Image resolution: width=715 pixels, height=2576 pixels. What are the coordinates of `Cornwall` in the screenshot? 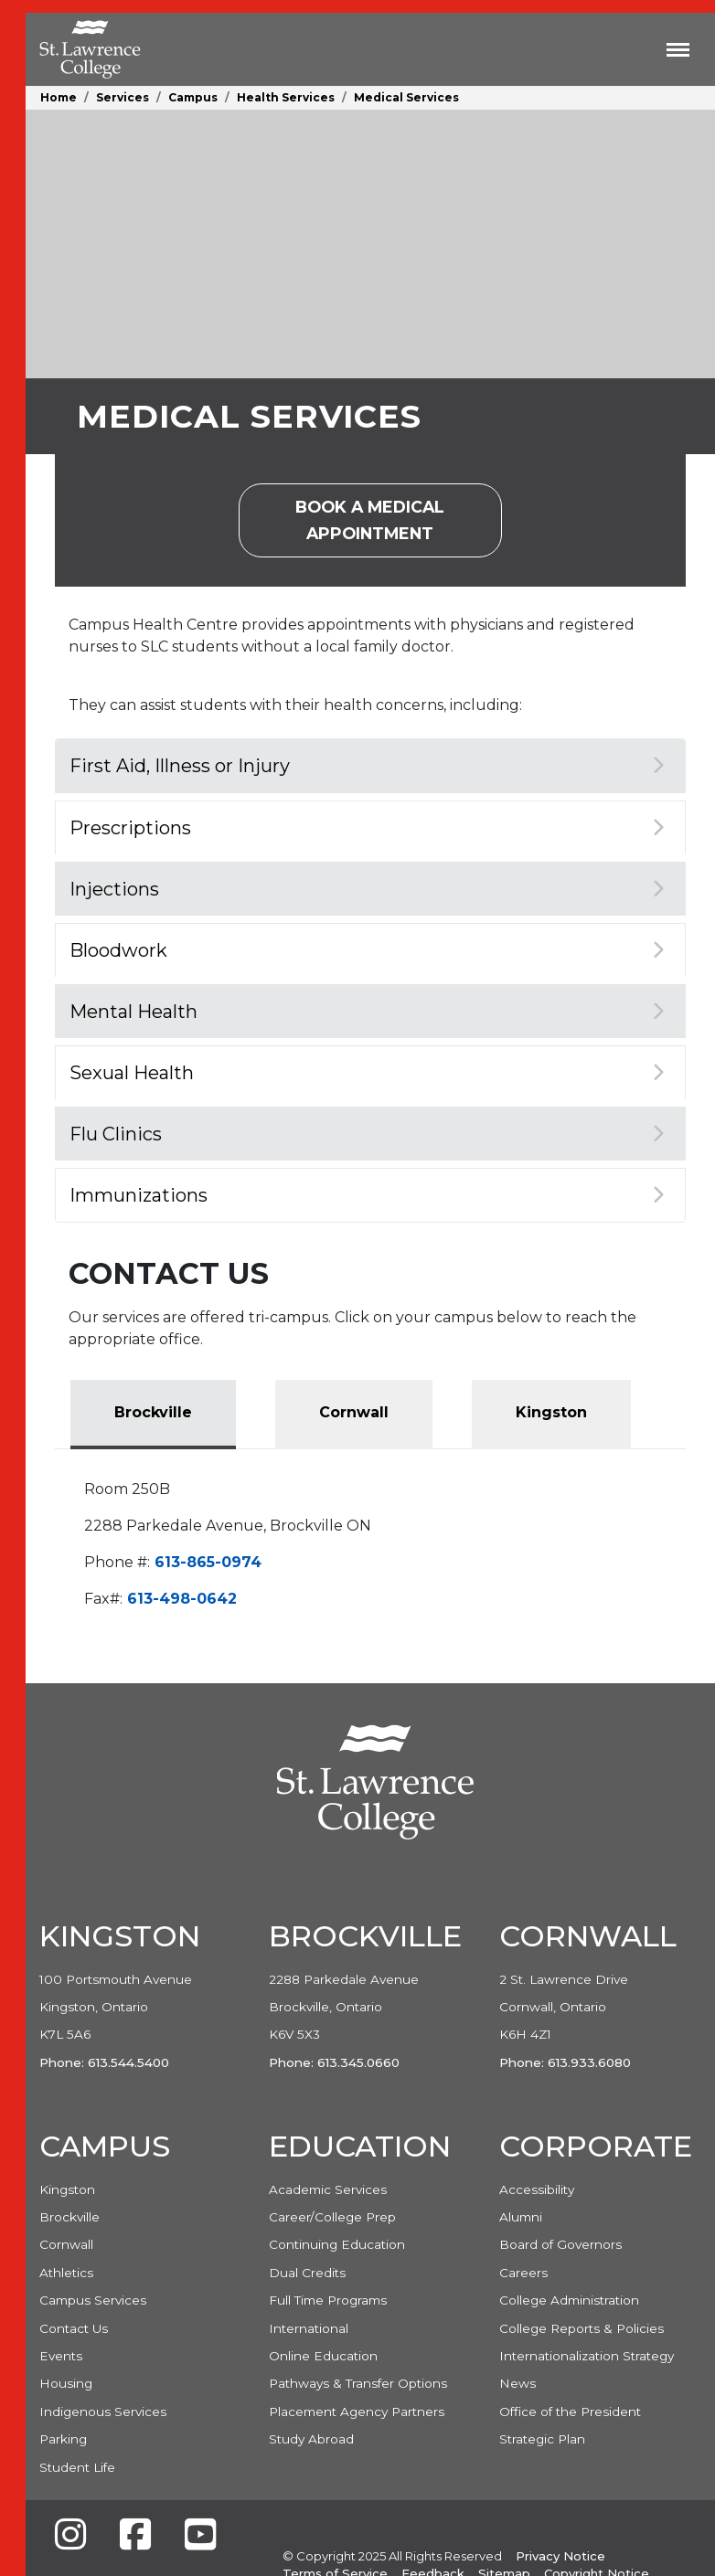 It's located at (66, 2244).